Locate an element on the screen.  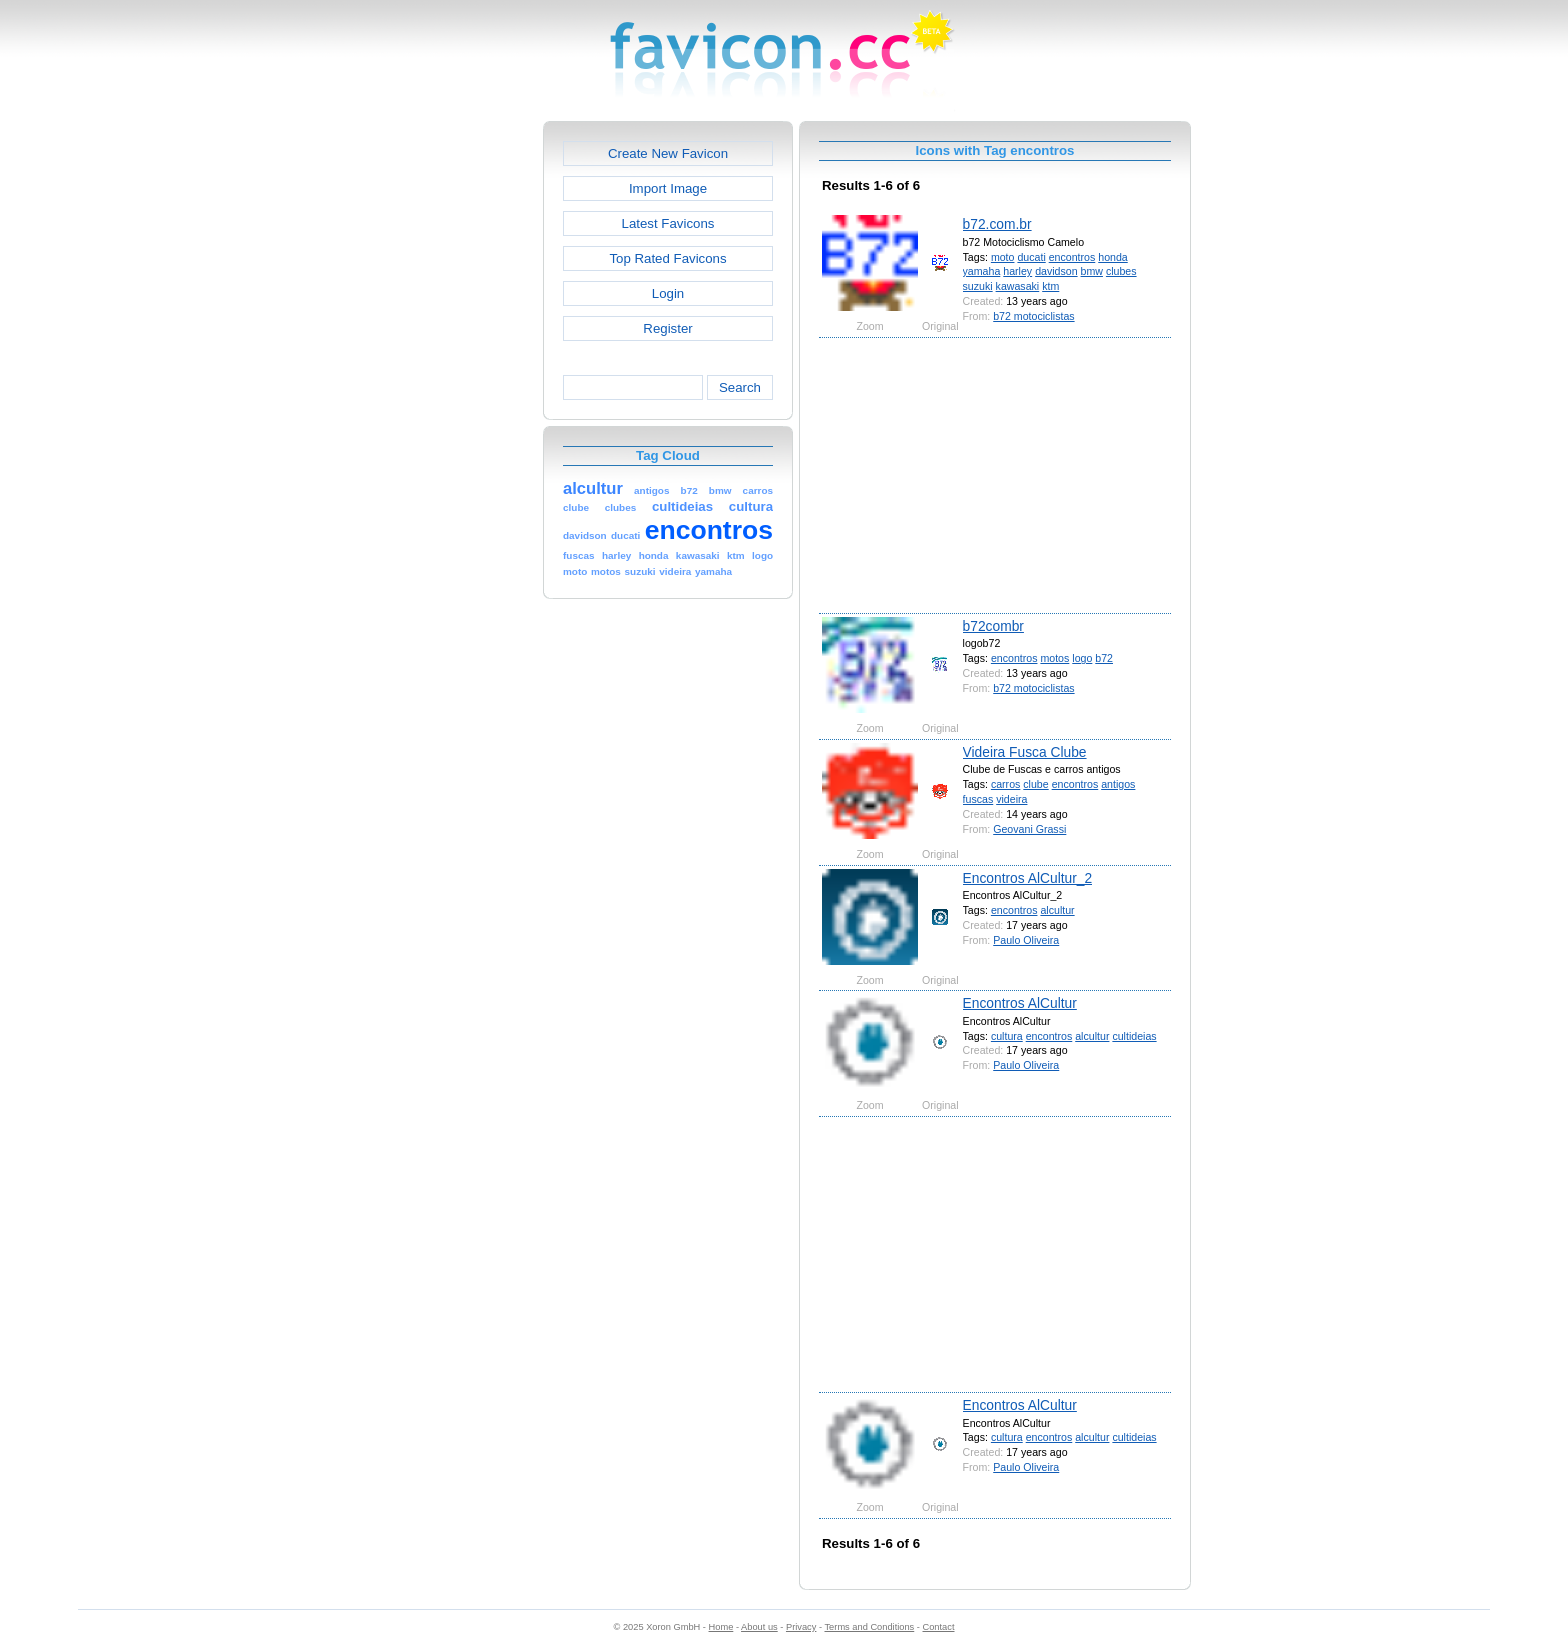
videira is located at coordinates (1011, 799).